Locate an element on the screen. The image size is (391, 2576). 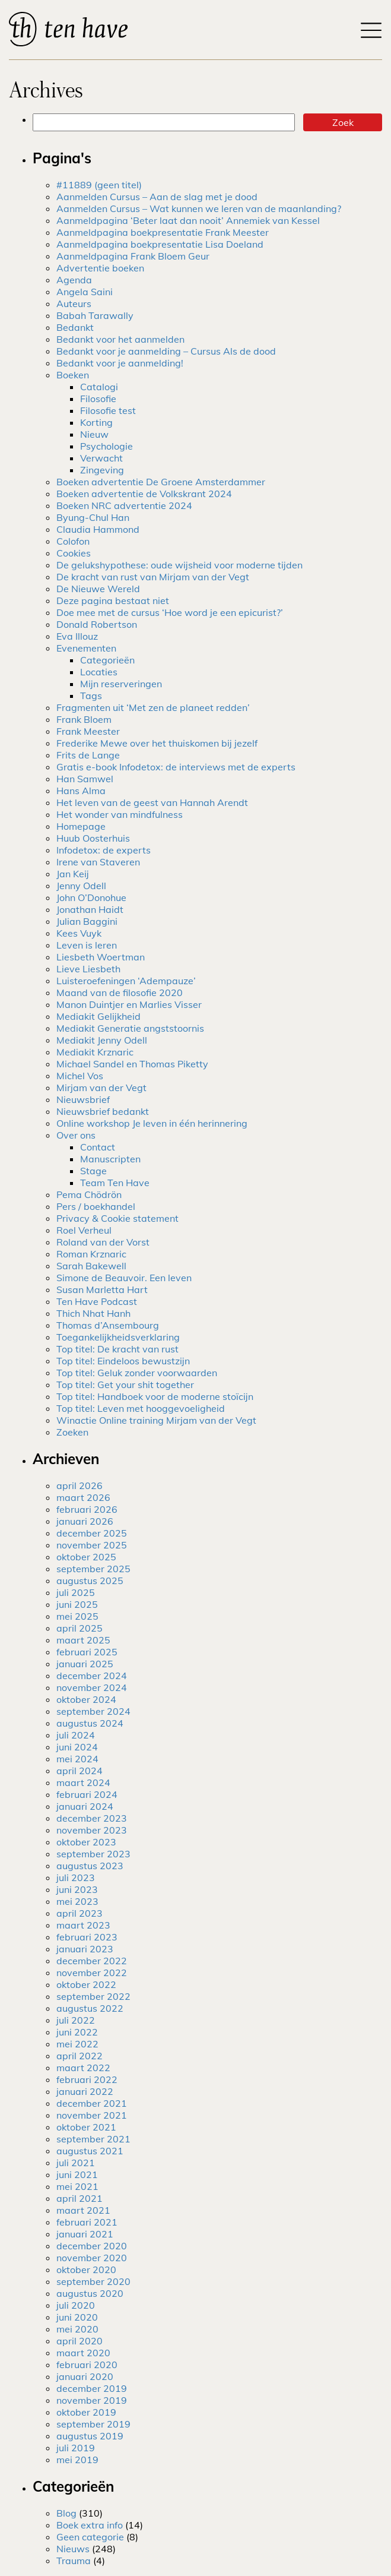
Trauma is located at coordinates (73, 2560).